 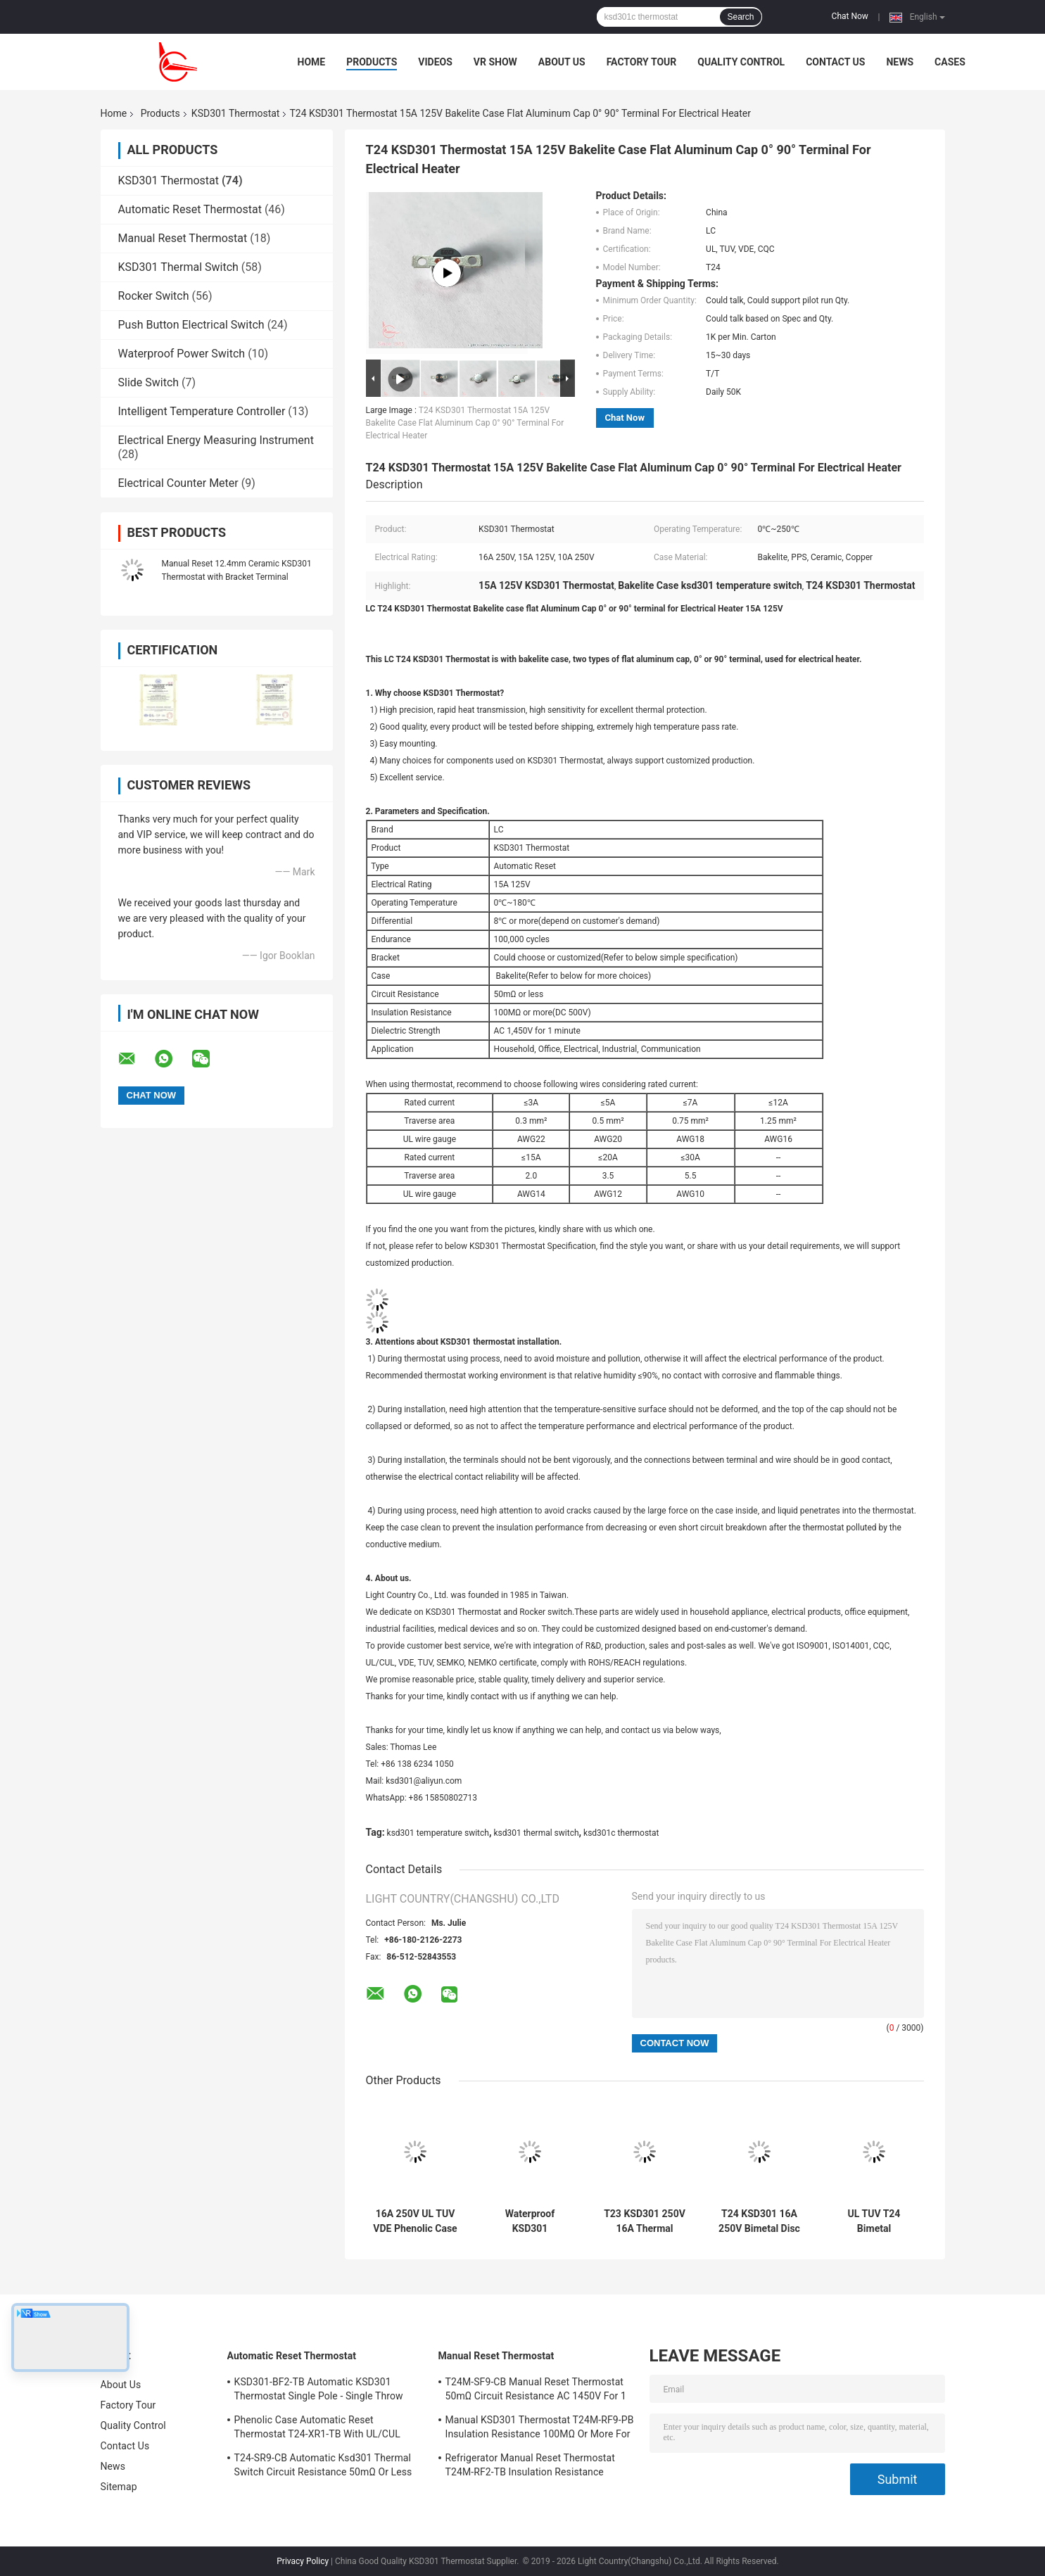 What do you see at coordinates (950, 62) in the screenshot?
I see `Cases` at bounding box center [950, 62].